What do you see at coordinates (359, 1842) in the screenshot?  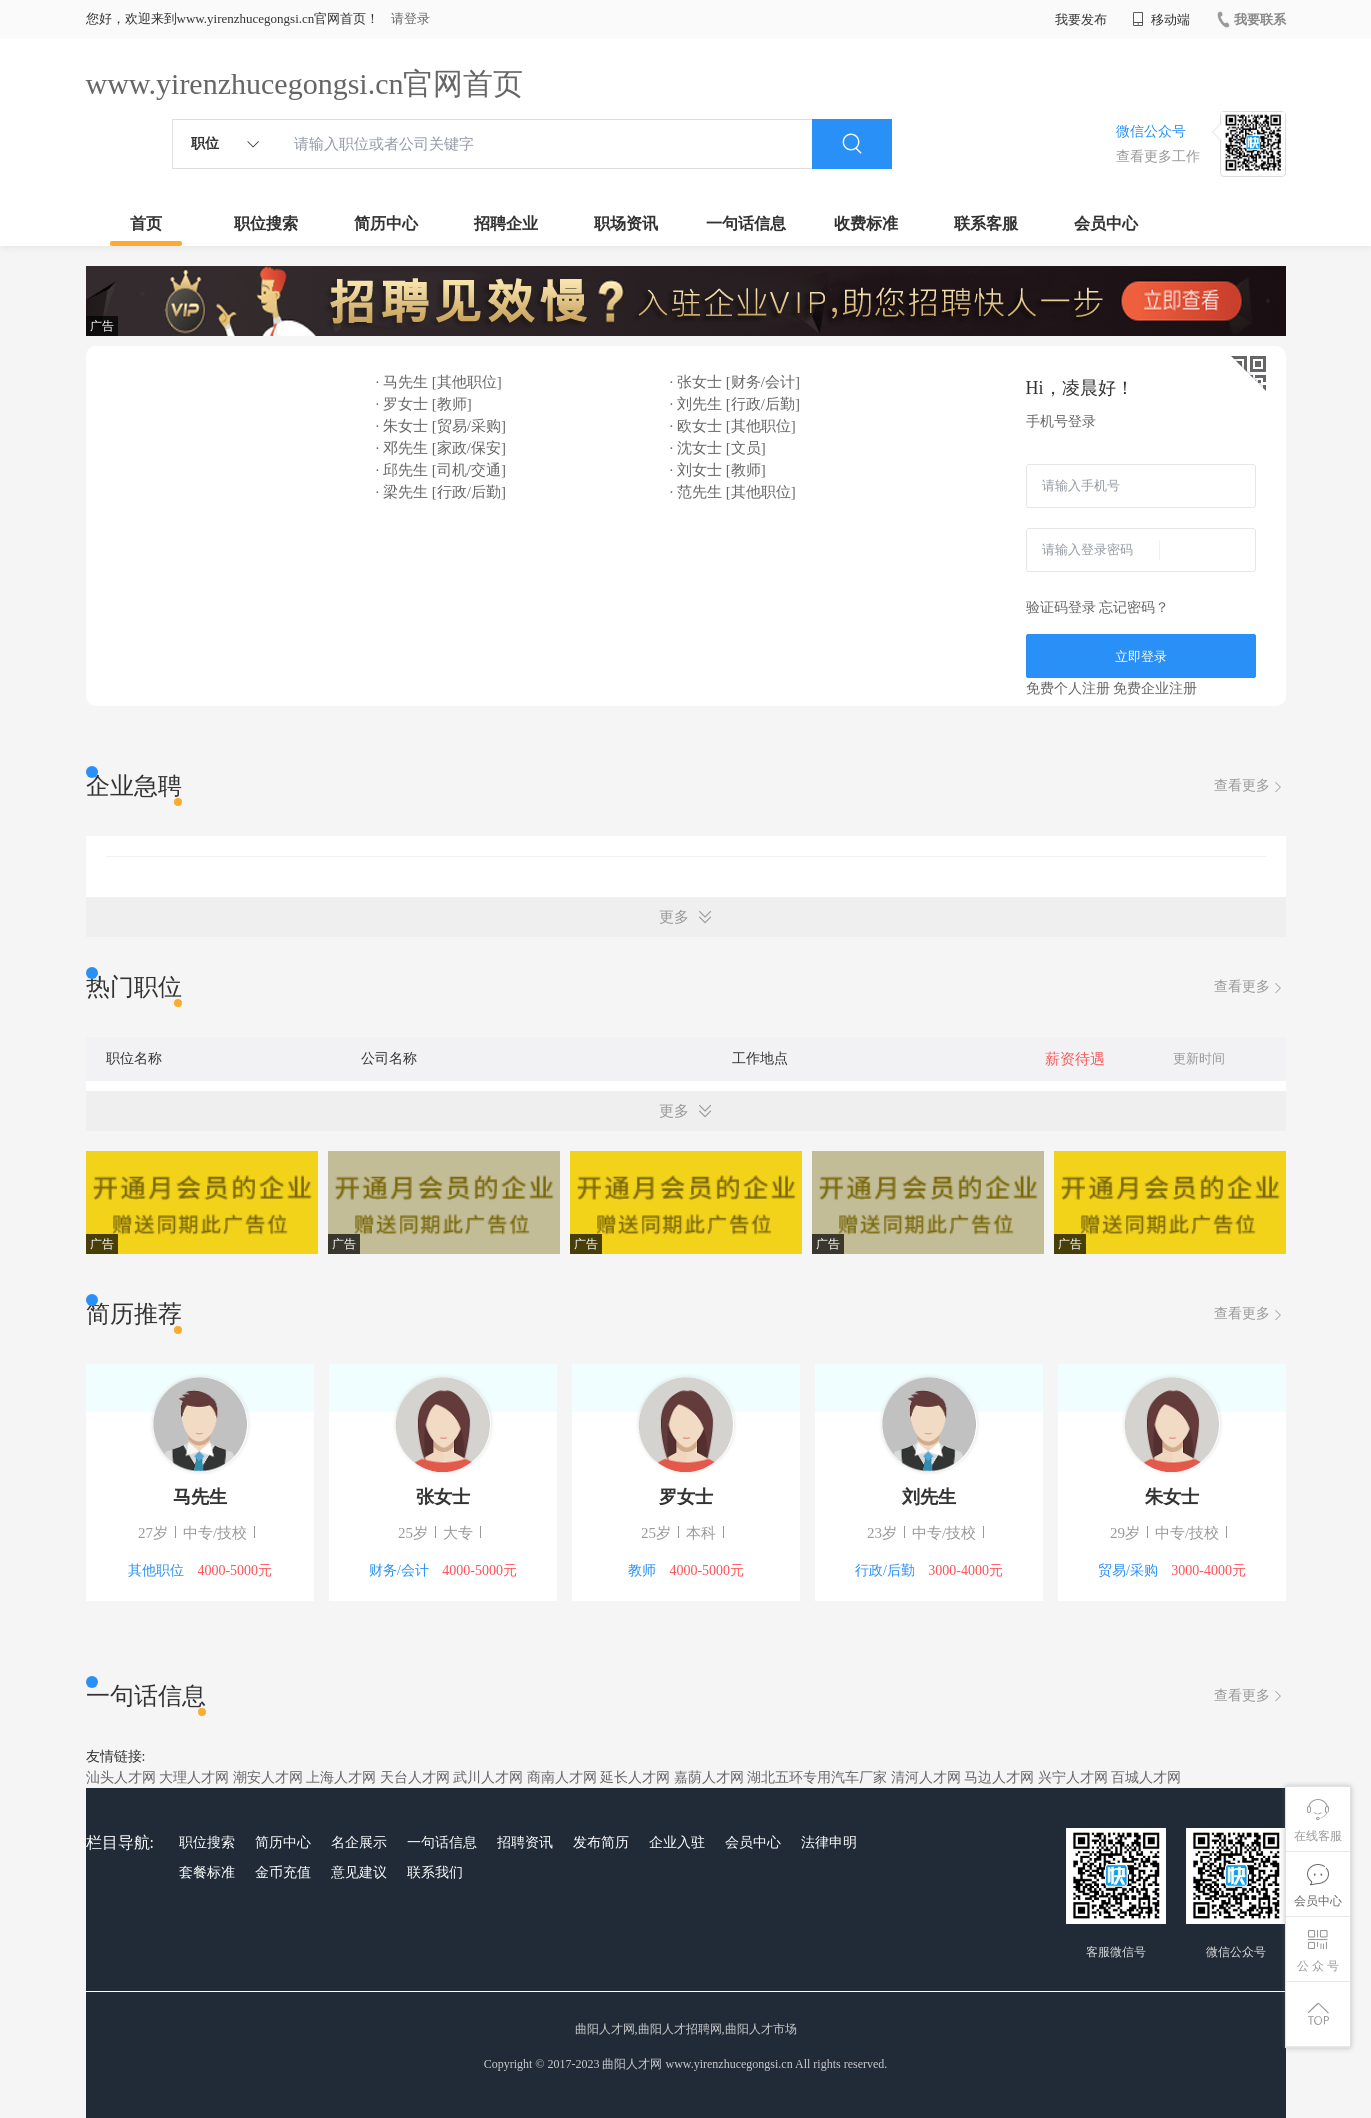 I see `名企展示` at bounding box center [359, 1842].